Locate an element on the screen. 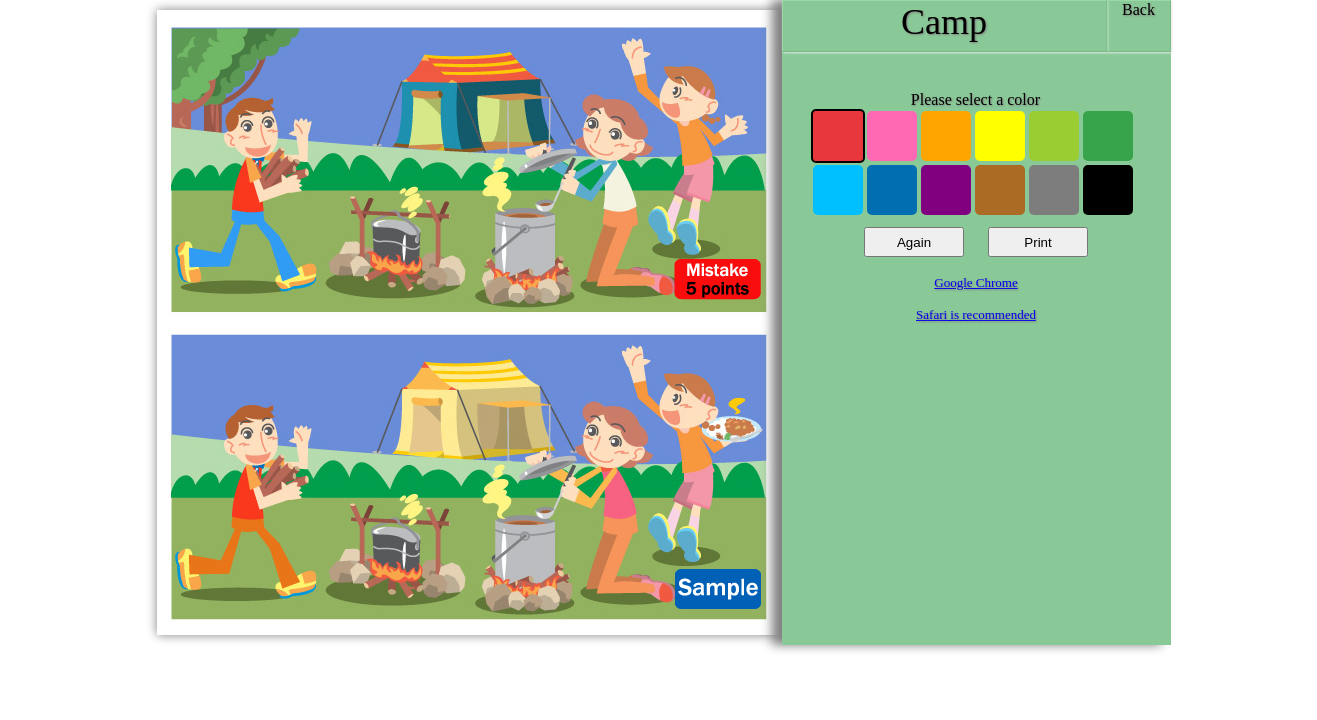  Safari is recommended is located at coordinates (976, 314).